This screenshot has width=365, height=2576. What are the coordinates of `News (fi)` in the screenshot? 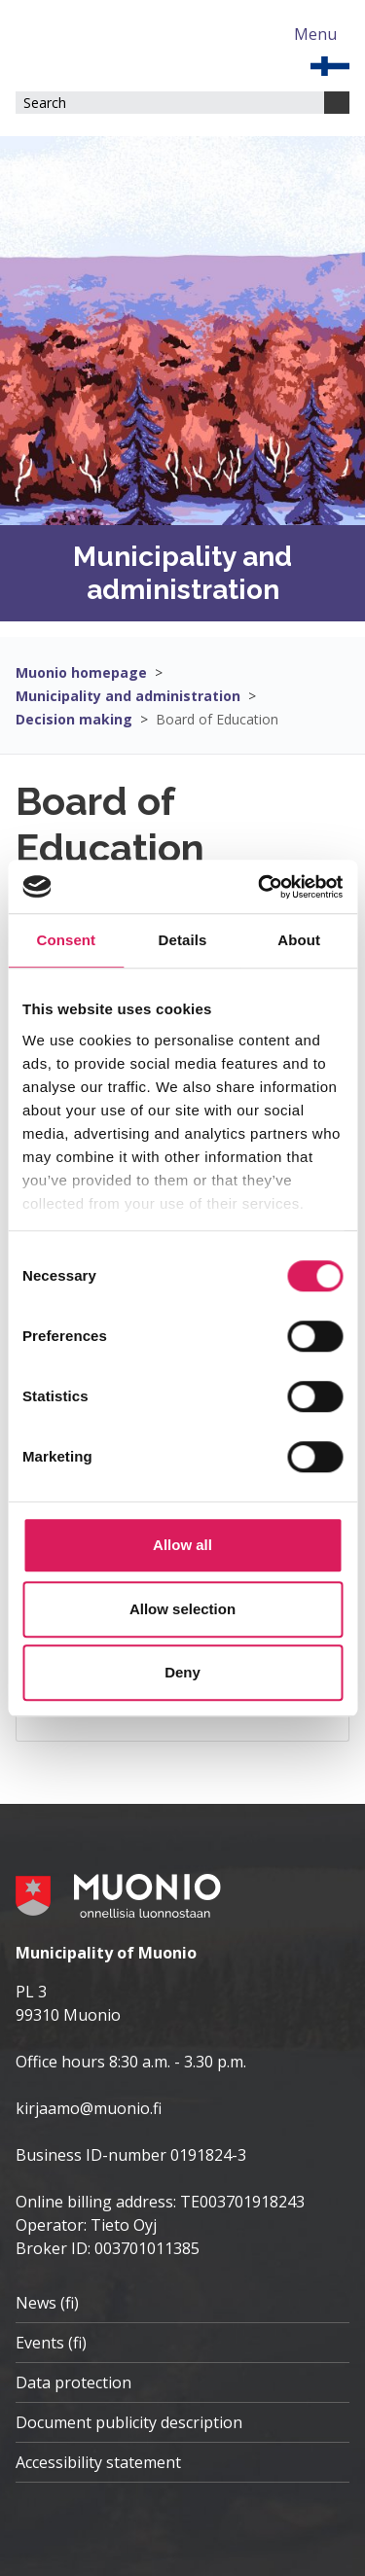 It's located at (47, 2302).